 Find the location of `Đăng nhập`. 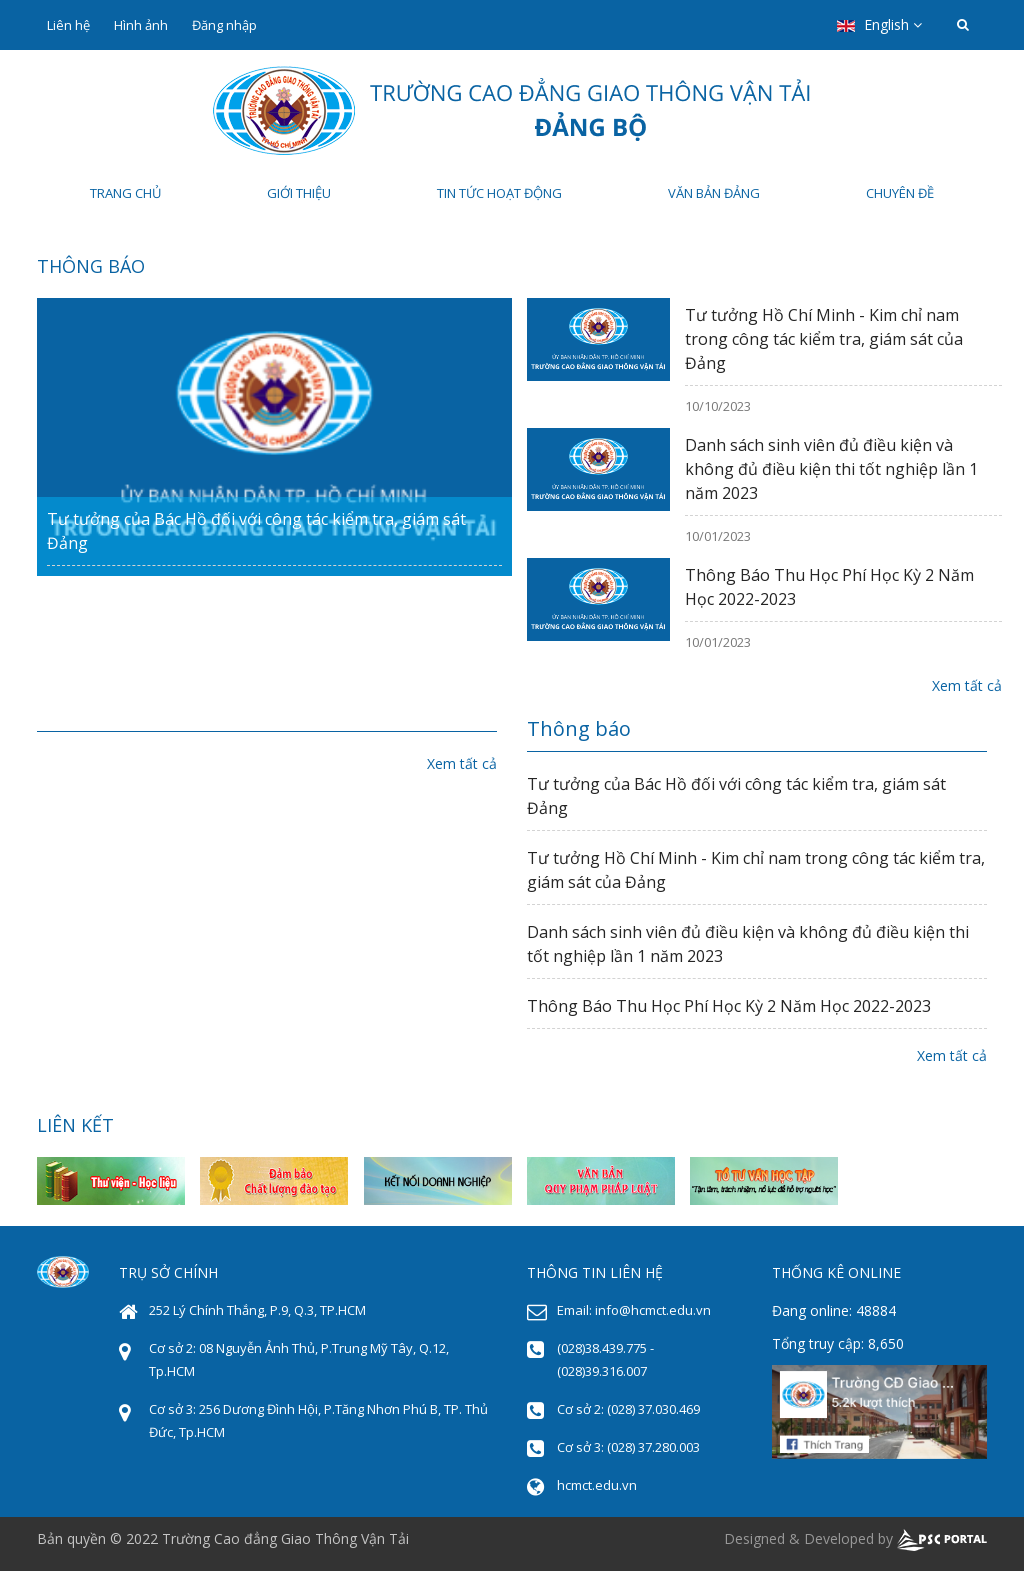

Đăng nhập is located at coordinates (224, 25).